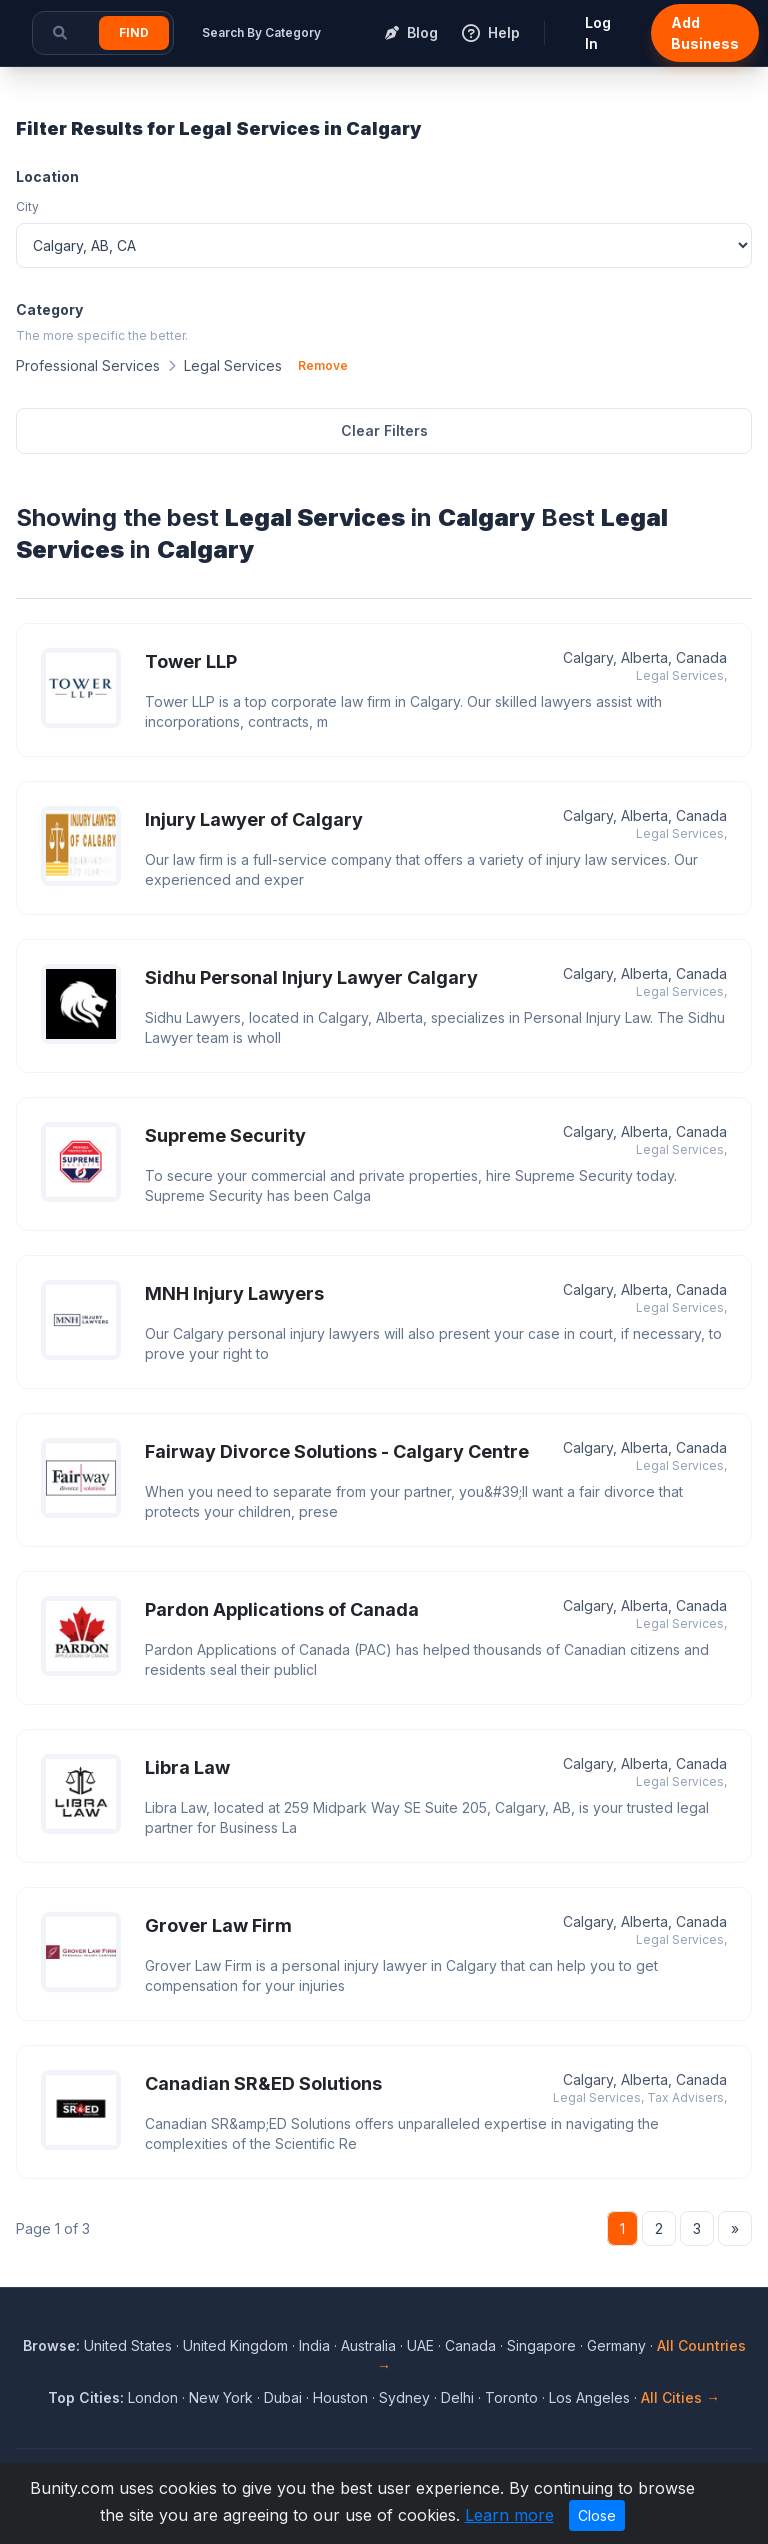 This screenshot has height=2544, width=768. Describe the element at coordinates (221, 2397) in the screenshot. I see `New York` at that location.